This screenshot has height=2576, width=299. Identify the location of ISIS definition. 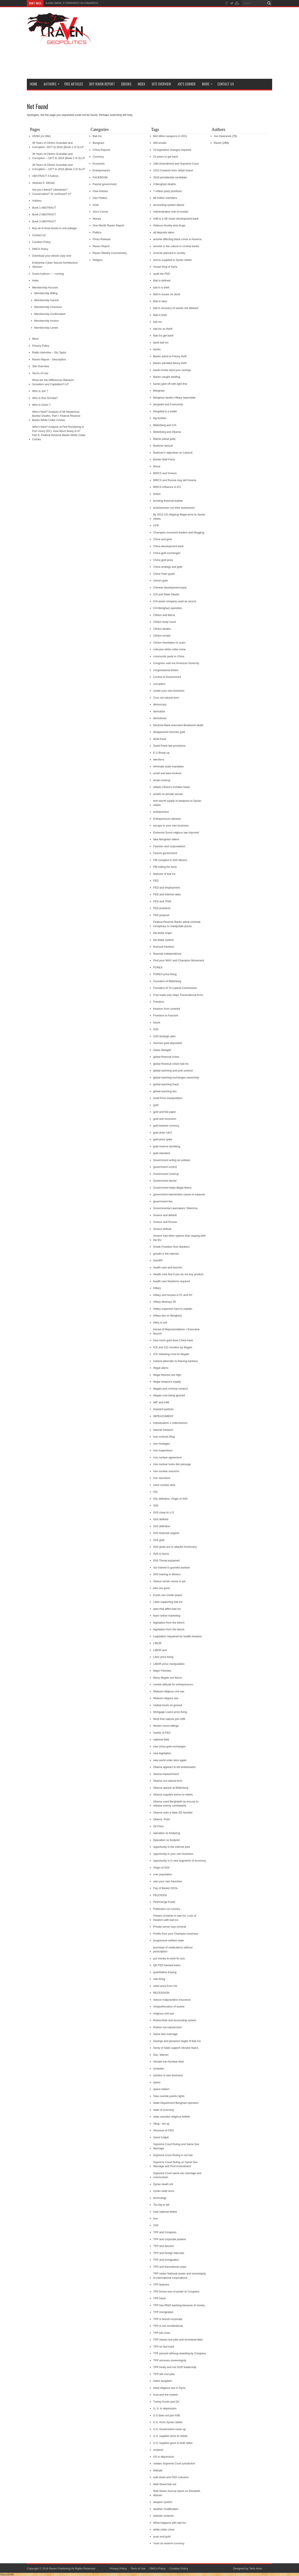
(161, 1526).